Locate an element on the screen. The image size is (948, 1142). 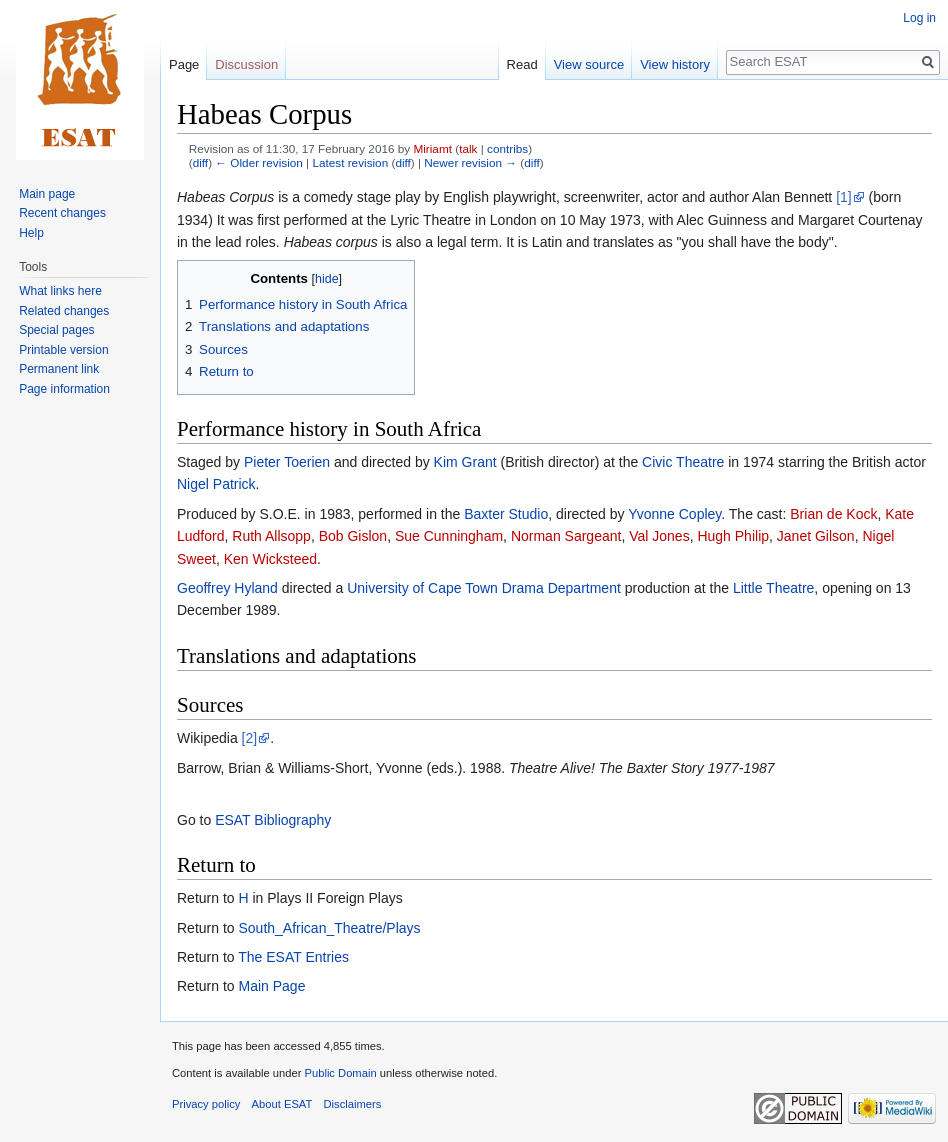
Ken Wicksteed is located at coordinates (270, 559).